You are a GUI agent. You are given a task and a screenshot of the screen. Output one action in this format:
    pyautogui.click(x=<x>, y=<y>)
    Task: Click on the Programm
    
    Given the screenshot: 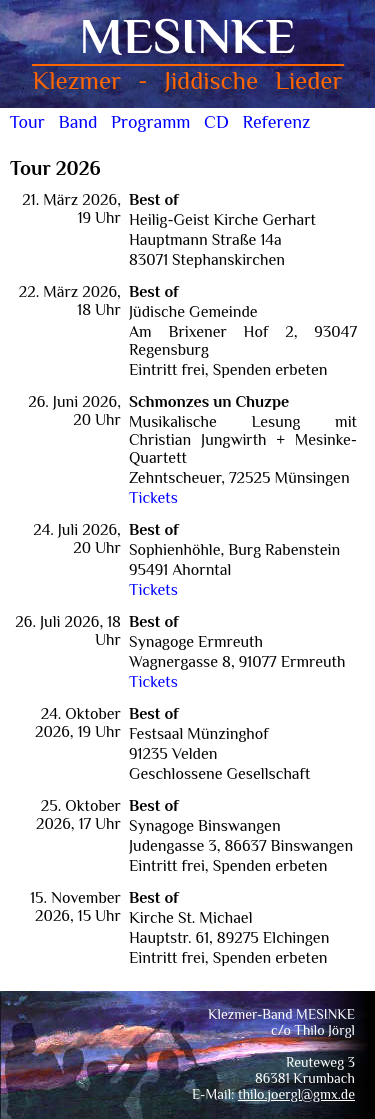 What is the action you would take?
    pyautogui.click(x=150, y=122)
    